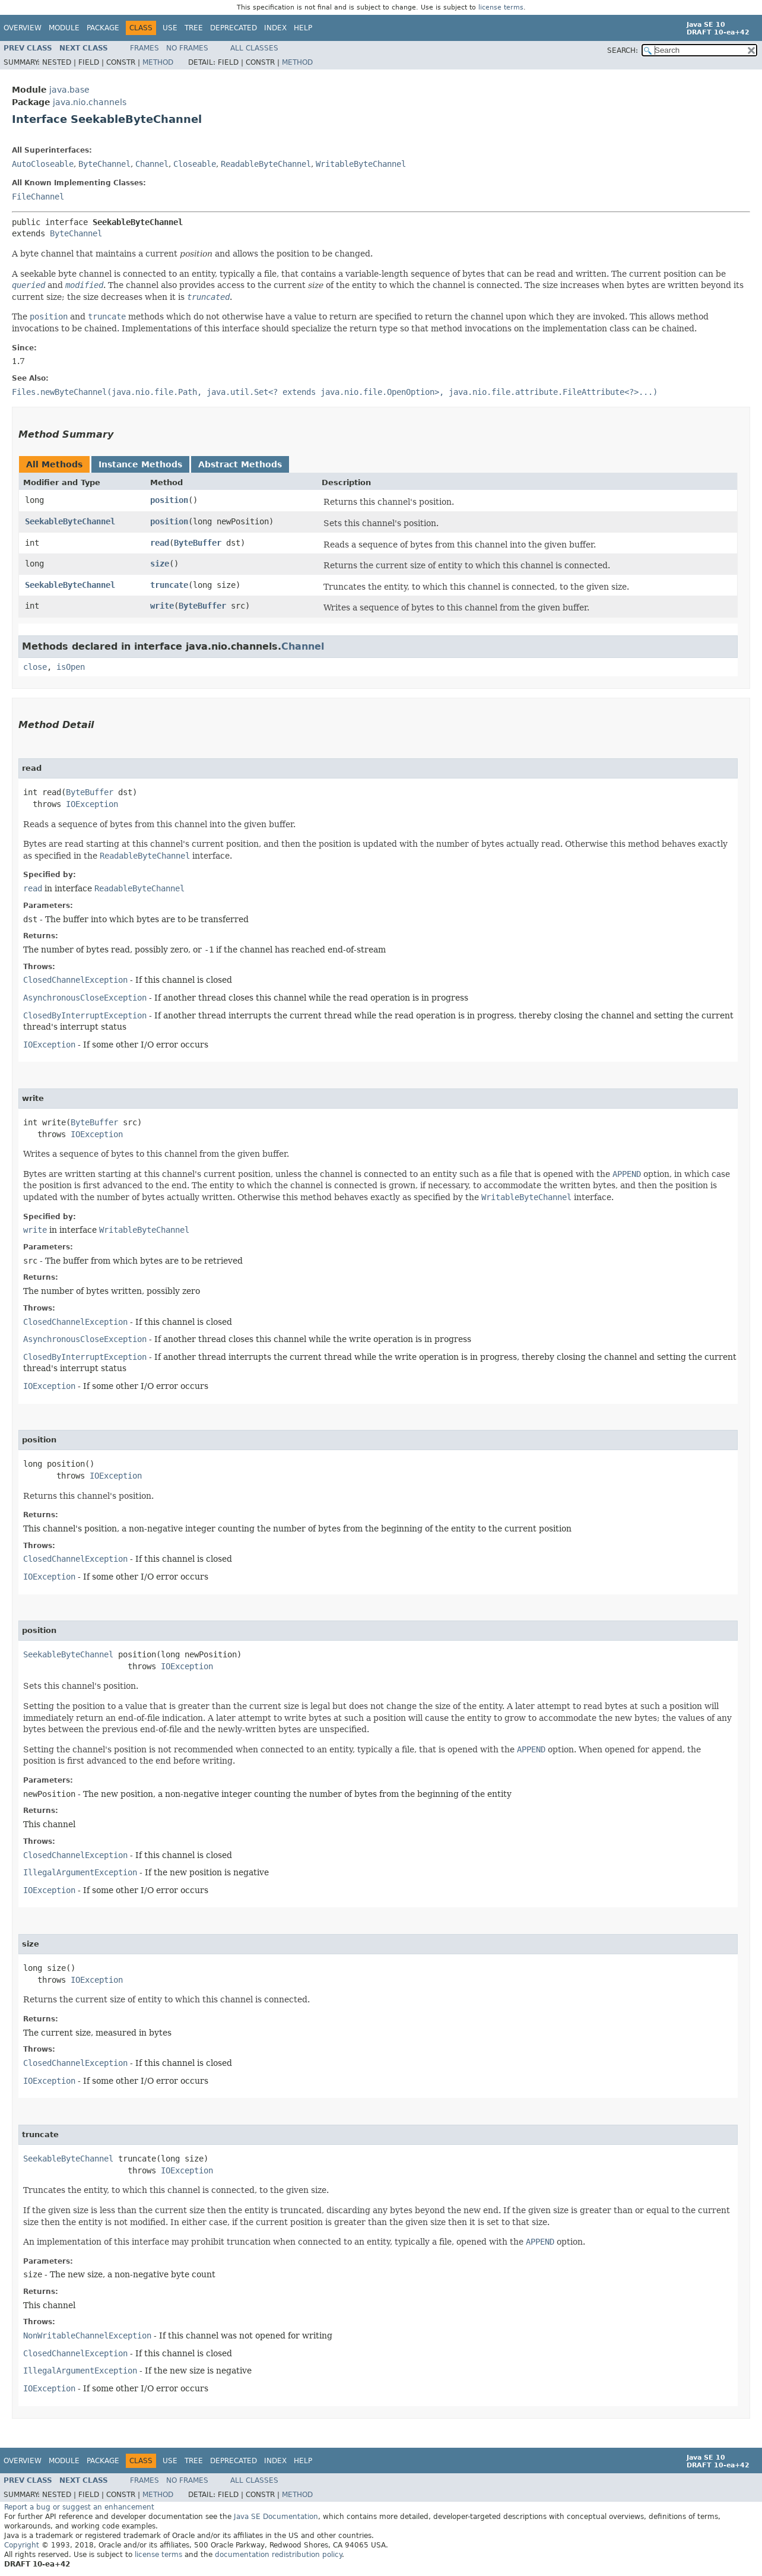 The width and height of the screenshot is (762, 2576). What do you see at coordinates (80, 1872) in the screenshot?
I see `IllegalArgumentException` at bounding box center [80, 1872].